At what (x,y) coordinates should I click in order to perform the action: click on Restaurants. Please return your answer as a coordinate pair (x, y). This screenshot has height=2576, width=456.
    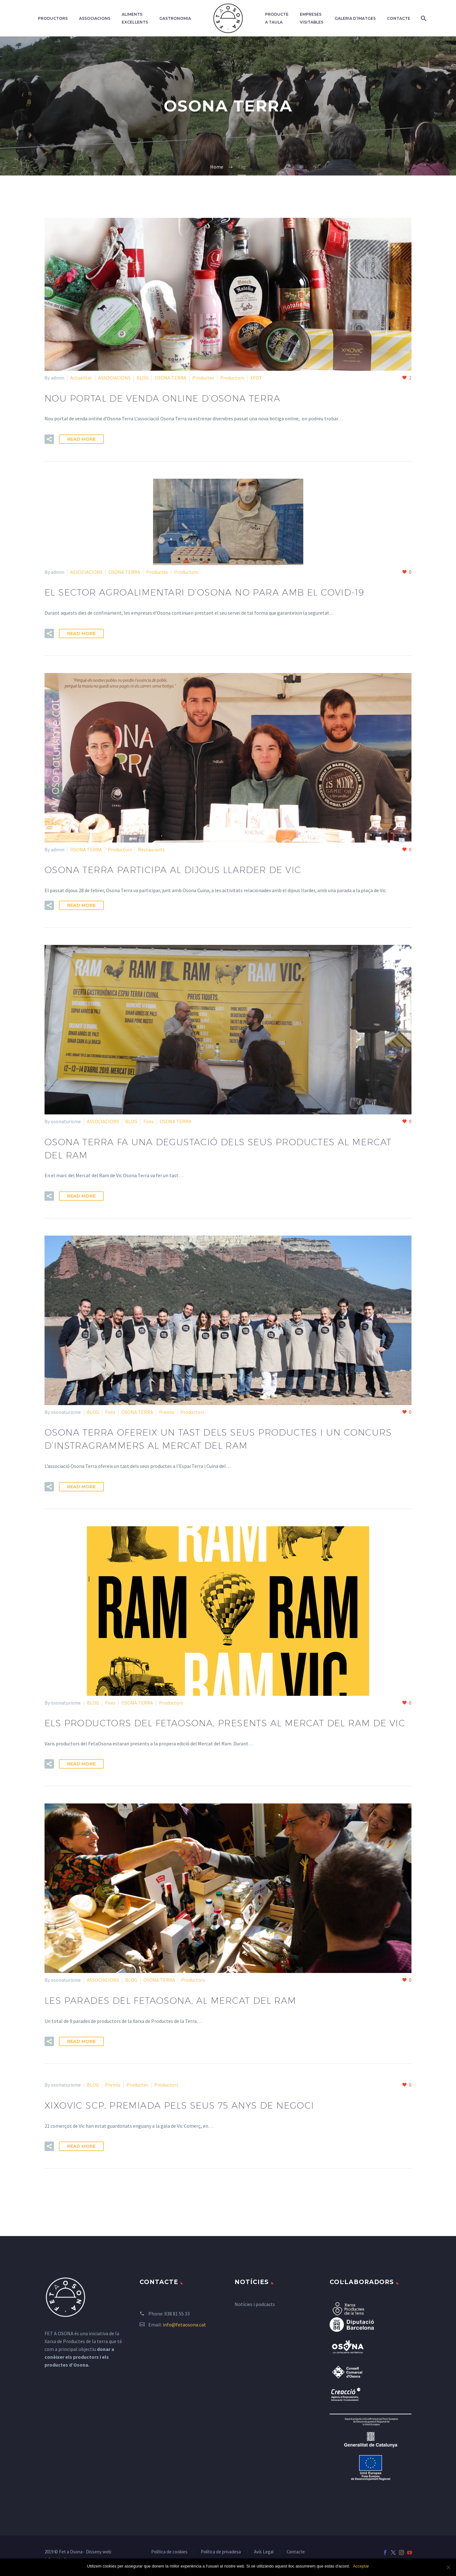
    Looking at the image, I should click on (151, 849).